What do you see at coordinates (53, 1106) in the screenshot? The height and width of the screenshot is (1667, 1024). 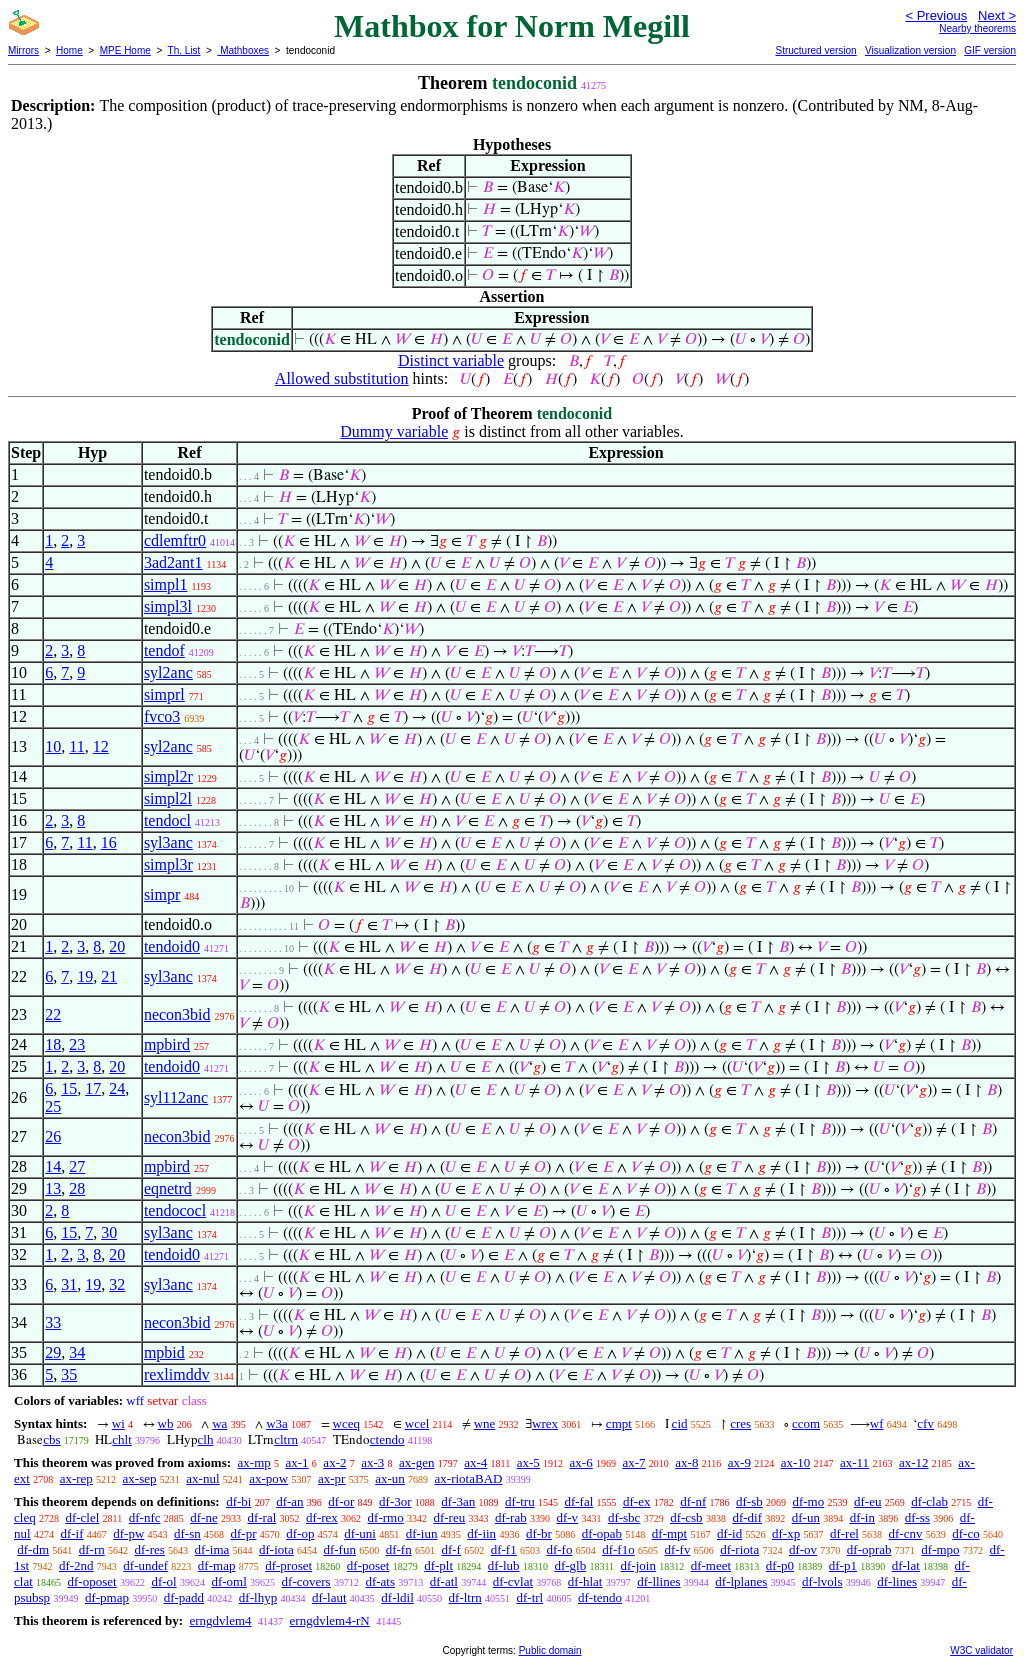 I see `25` at bounding box center [53, 1106].